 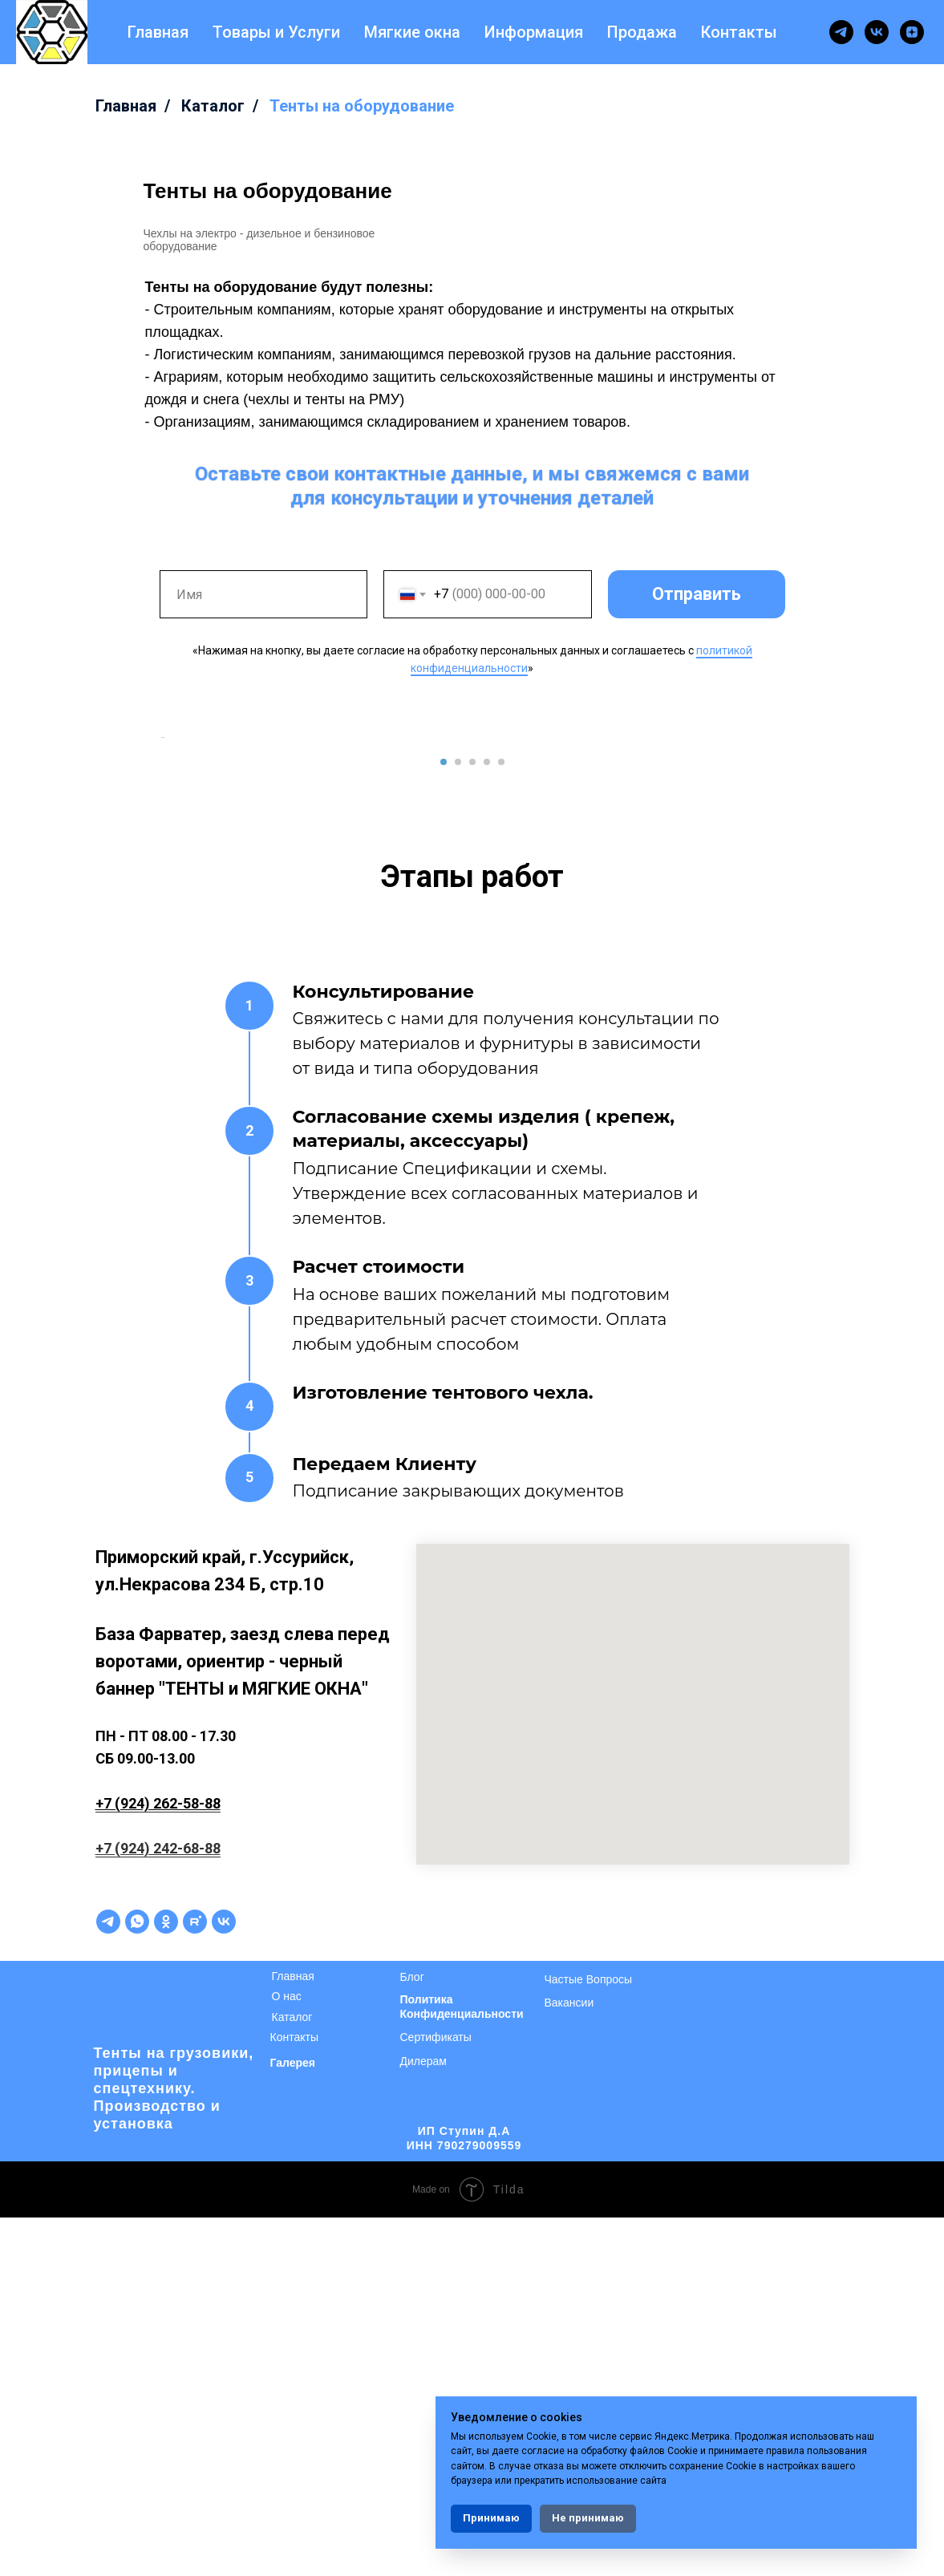 I want to click on +7 (924) 262-58-88, so click(x=158, y=2161).